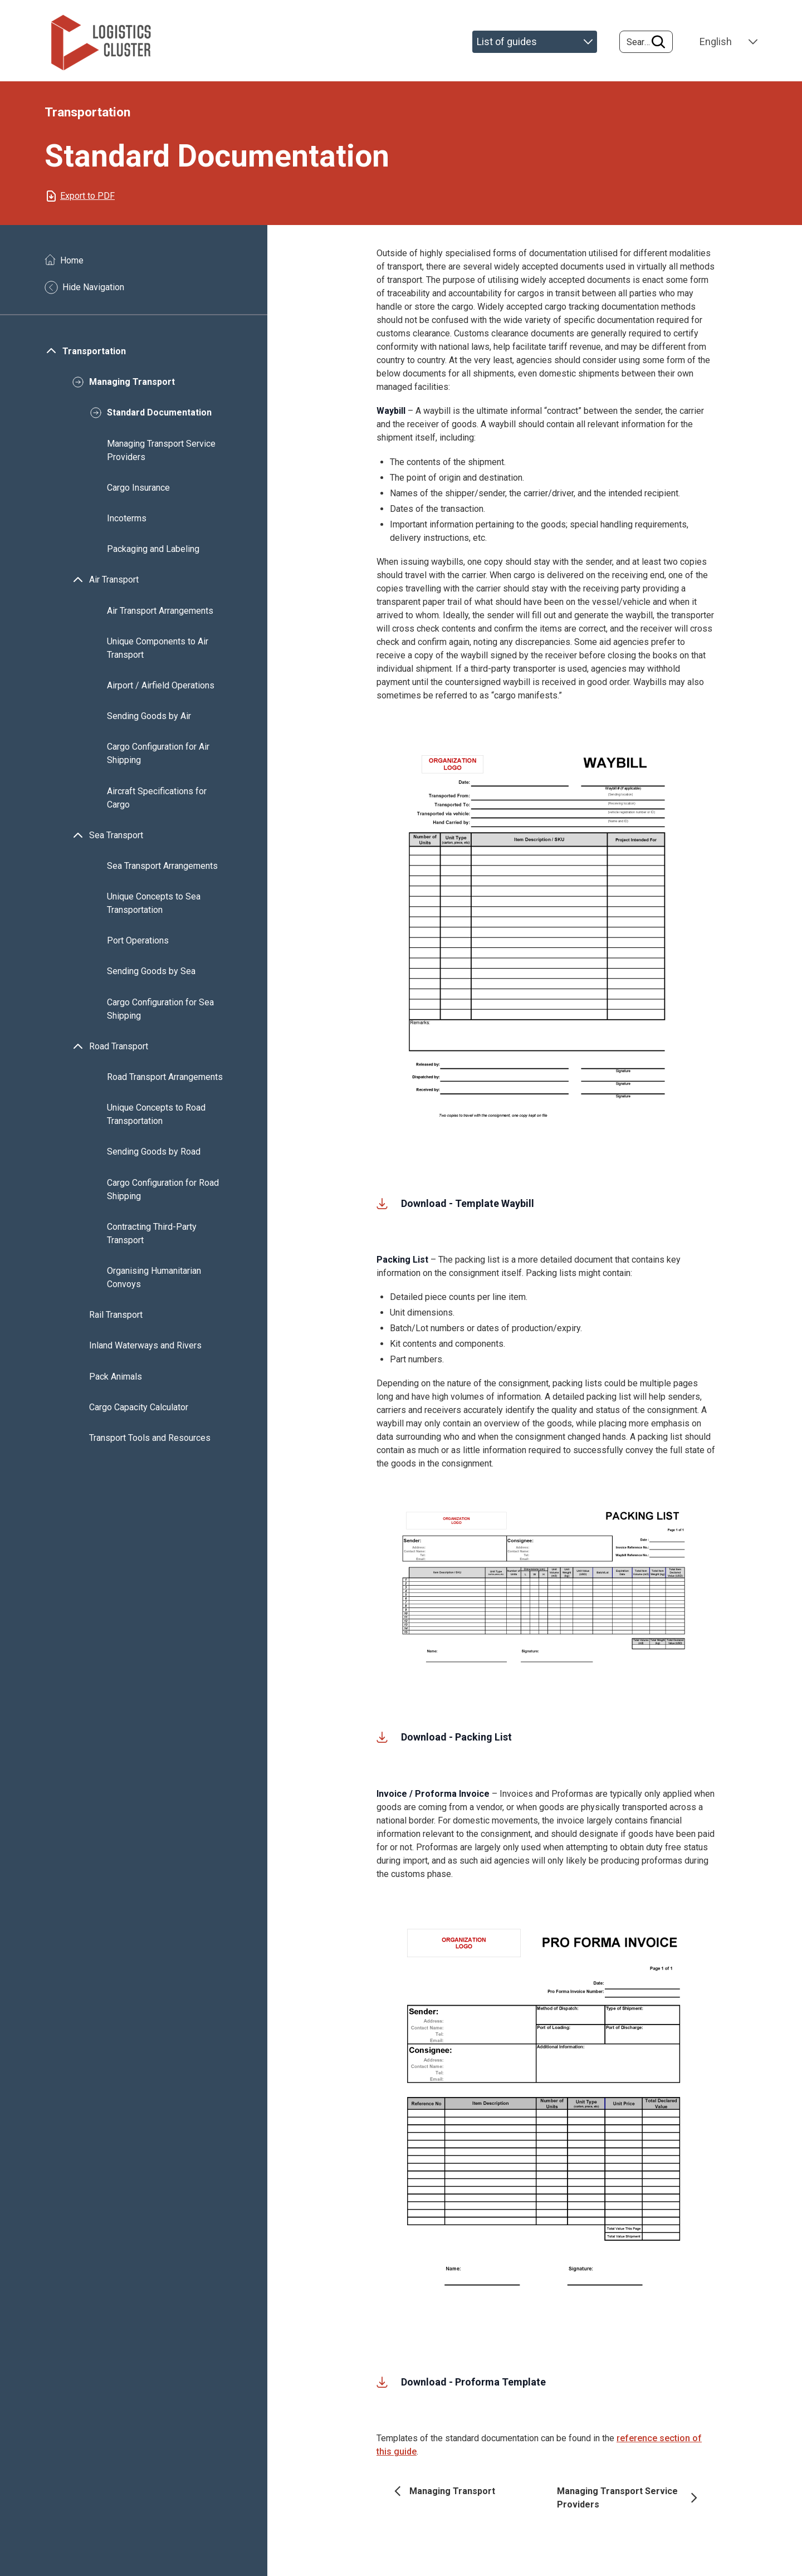 The height and width of the screenshot is (2576, 802). I want to click on Sending Goods by Air, so click(149, 722).